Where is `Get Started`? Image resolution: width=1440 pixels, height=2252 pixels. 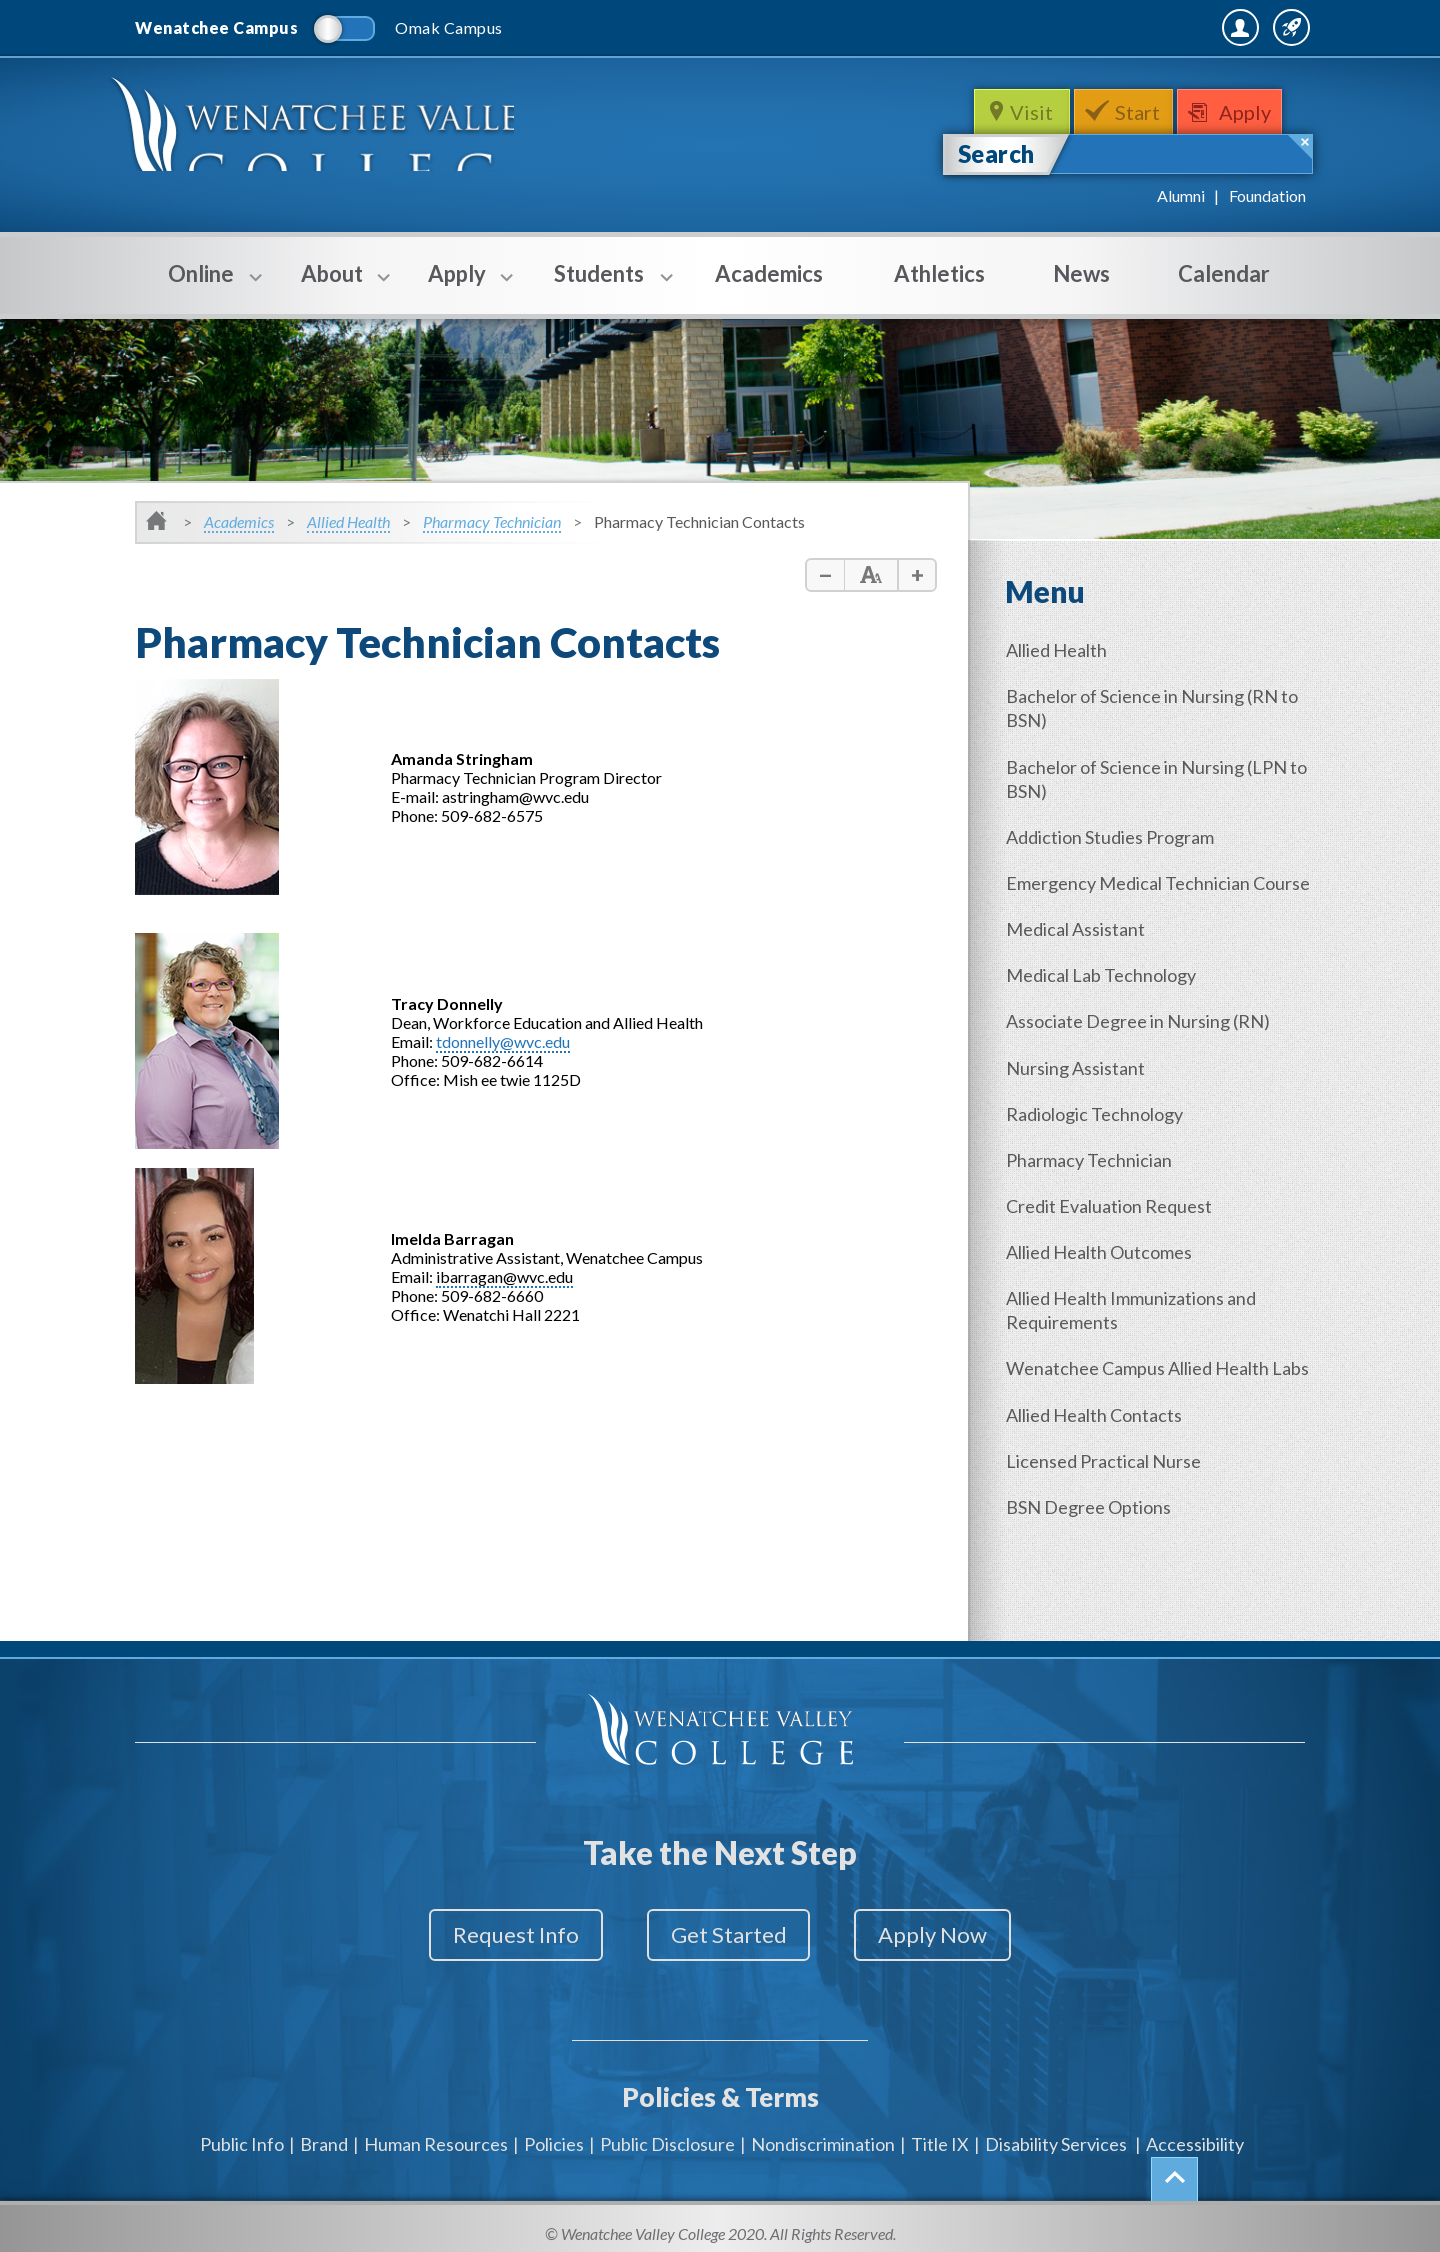 Get Started is located at coordinates (729, 1934).